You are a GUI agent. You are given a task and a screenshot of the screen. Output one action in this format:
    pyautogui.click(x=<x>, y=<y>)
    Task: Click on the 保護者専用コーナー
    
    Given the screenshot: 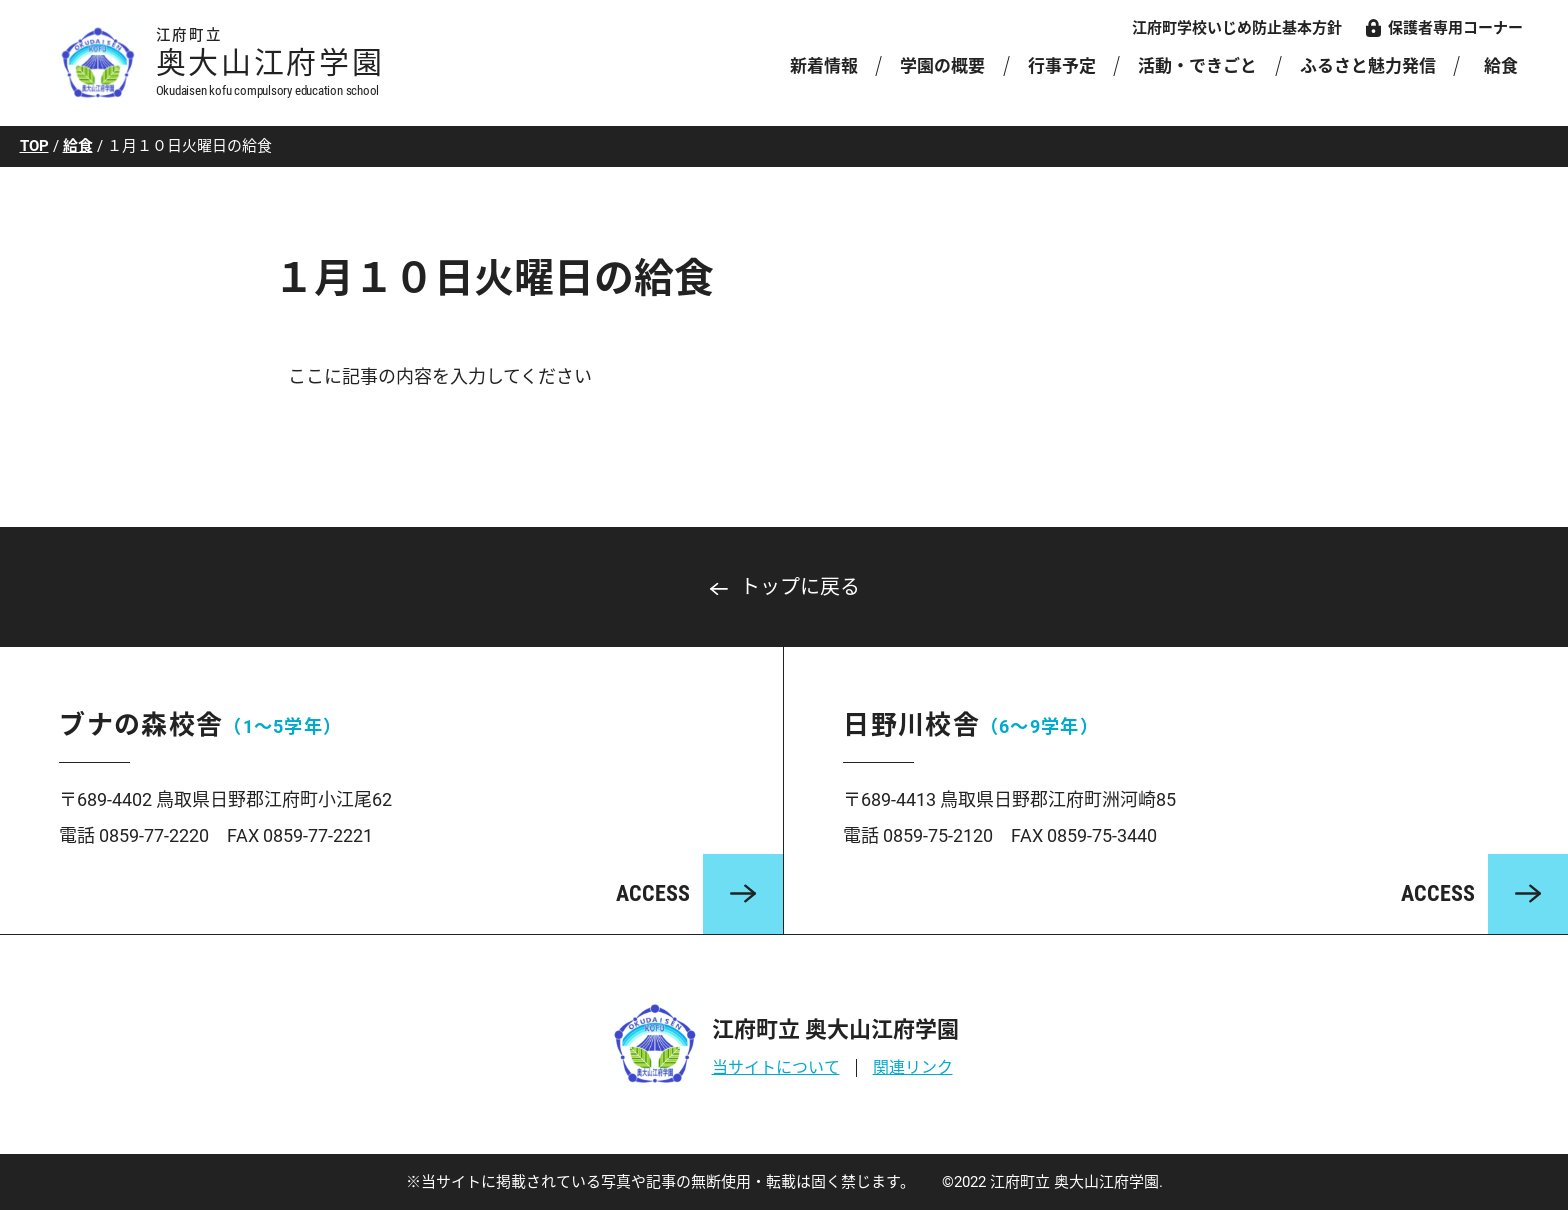 What is the action you would take?
    pyautogui.click(x=1455, y=28)
    